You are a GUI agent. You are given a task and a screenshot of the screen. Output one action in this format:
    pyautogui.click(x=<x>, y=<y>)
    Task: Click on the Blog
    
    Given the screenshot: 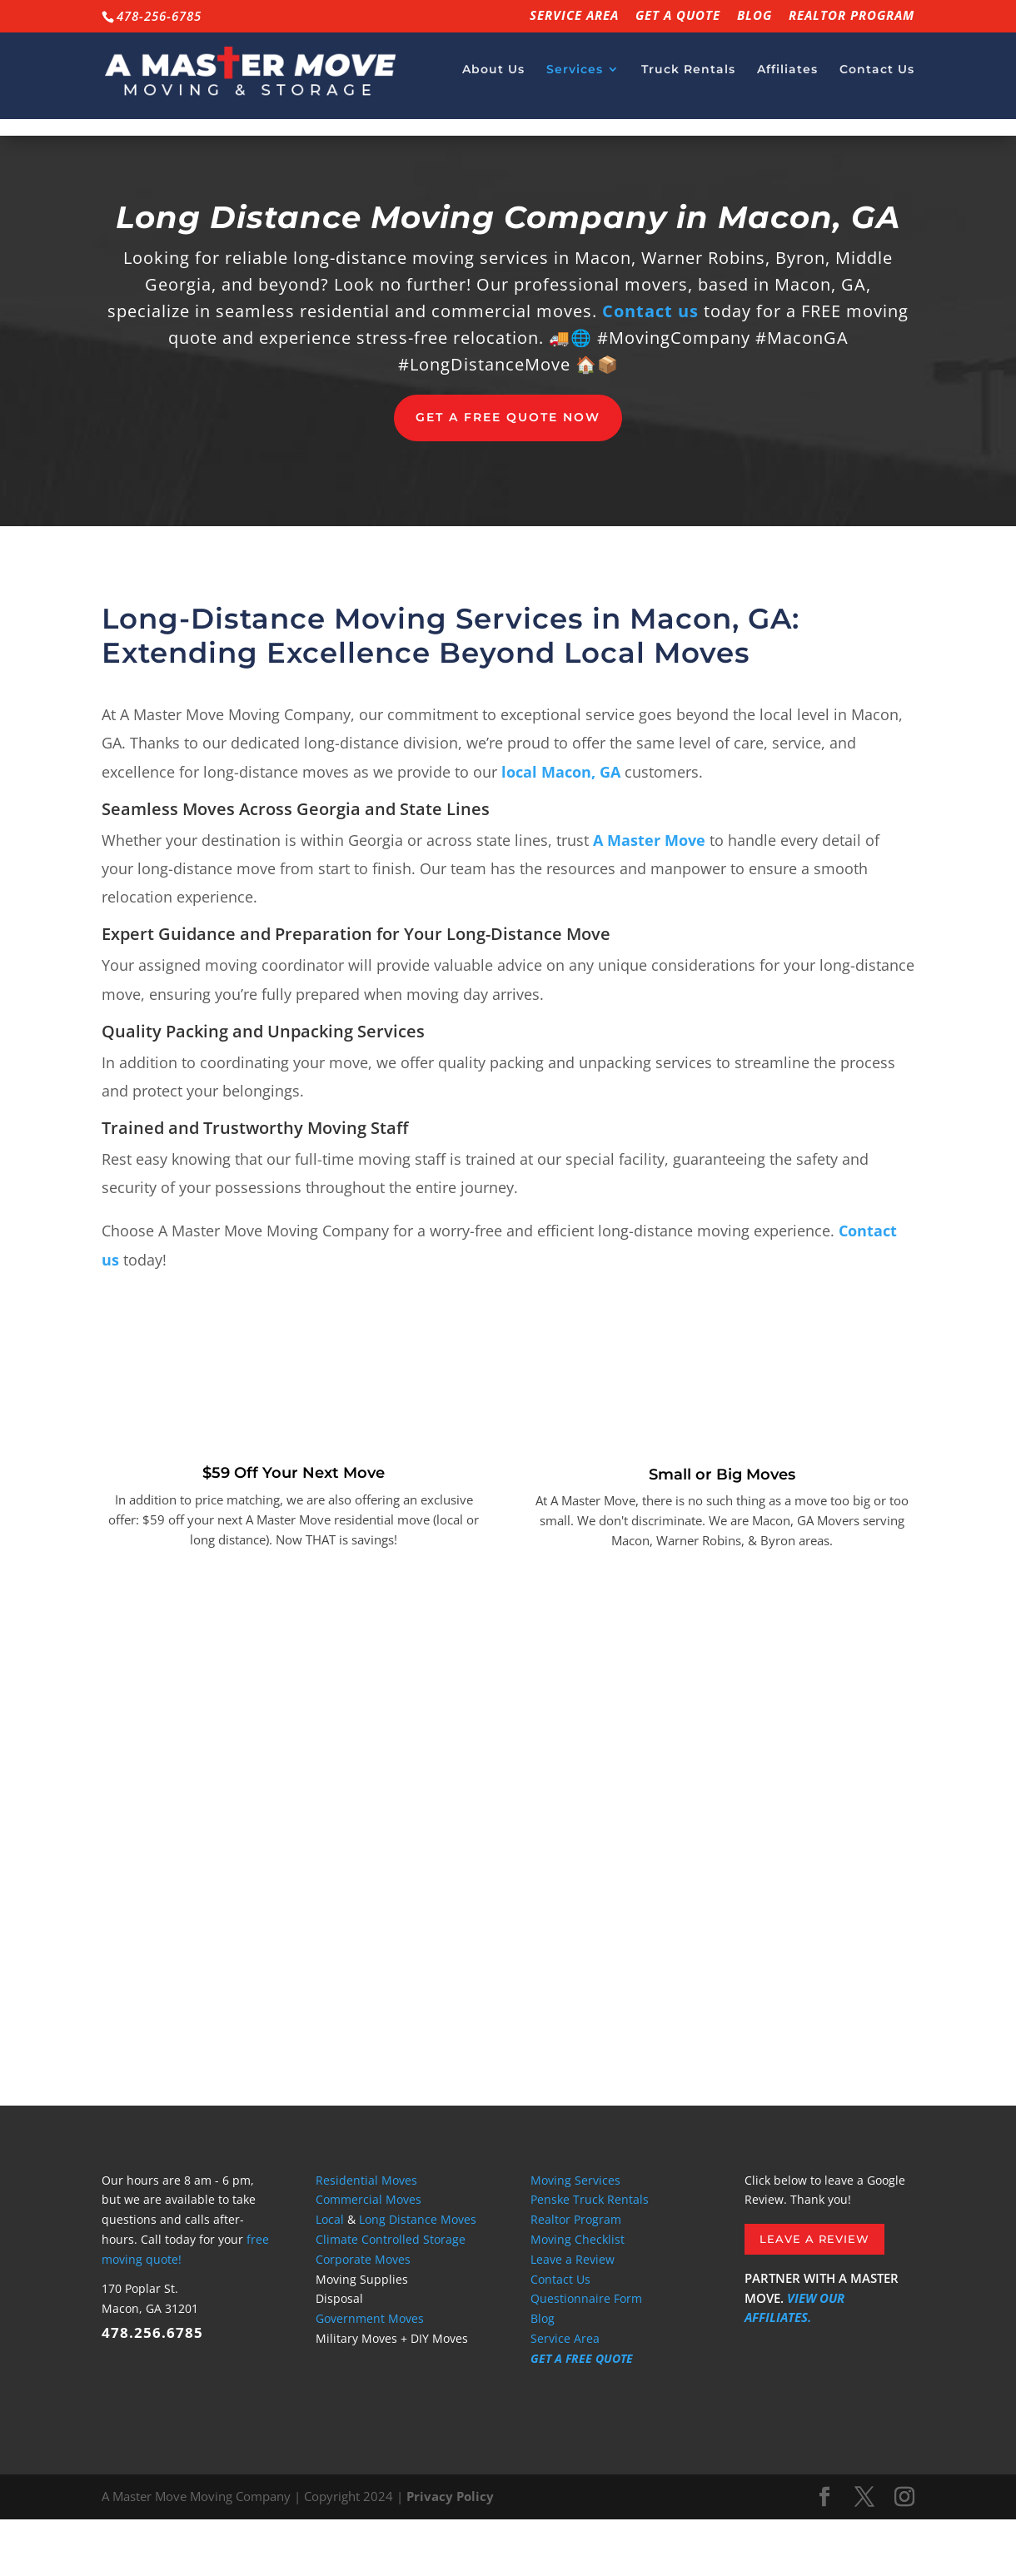 What is the action you would take?
    pyautogui.click(x=754, y=16)
    